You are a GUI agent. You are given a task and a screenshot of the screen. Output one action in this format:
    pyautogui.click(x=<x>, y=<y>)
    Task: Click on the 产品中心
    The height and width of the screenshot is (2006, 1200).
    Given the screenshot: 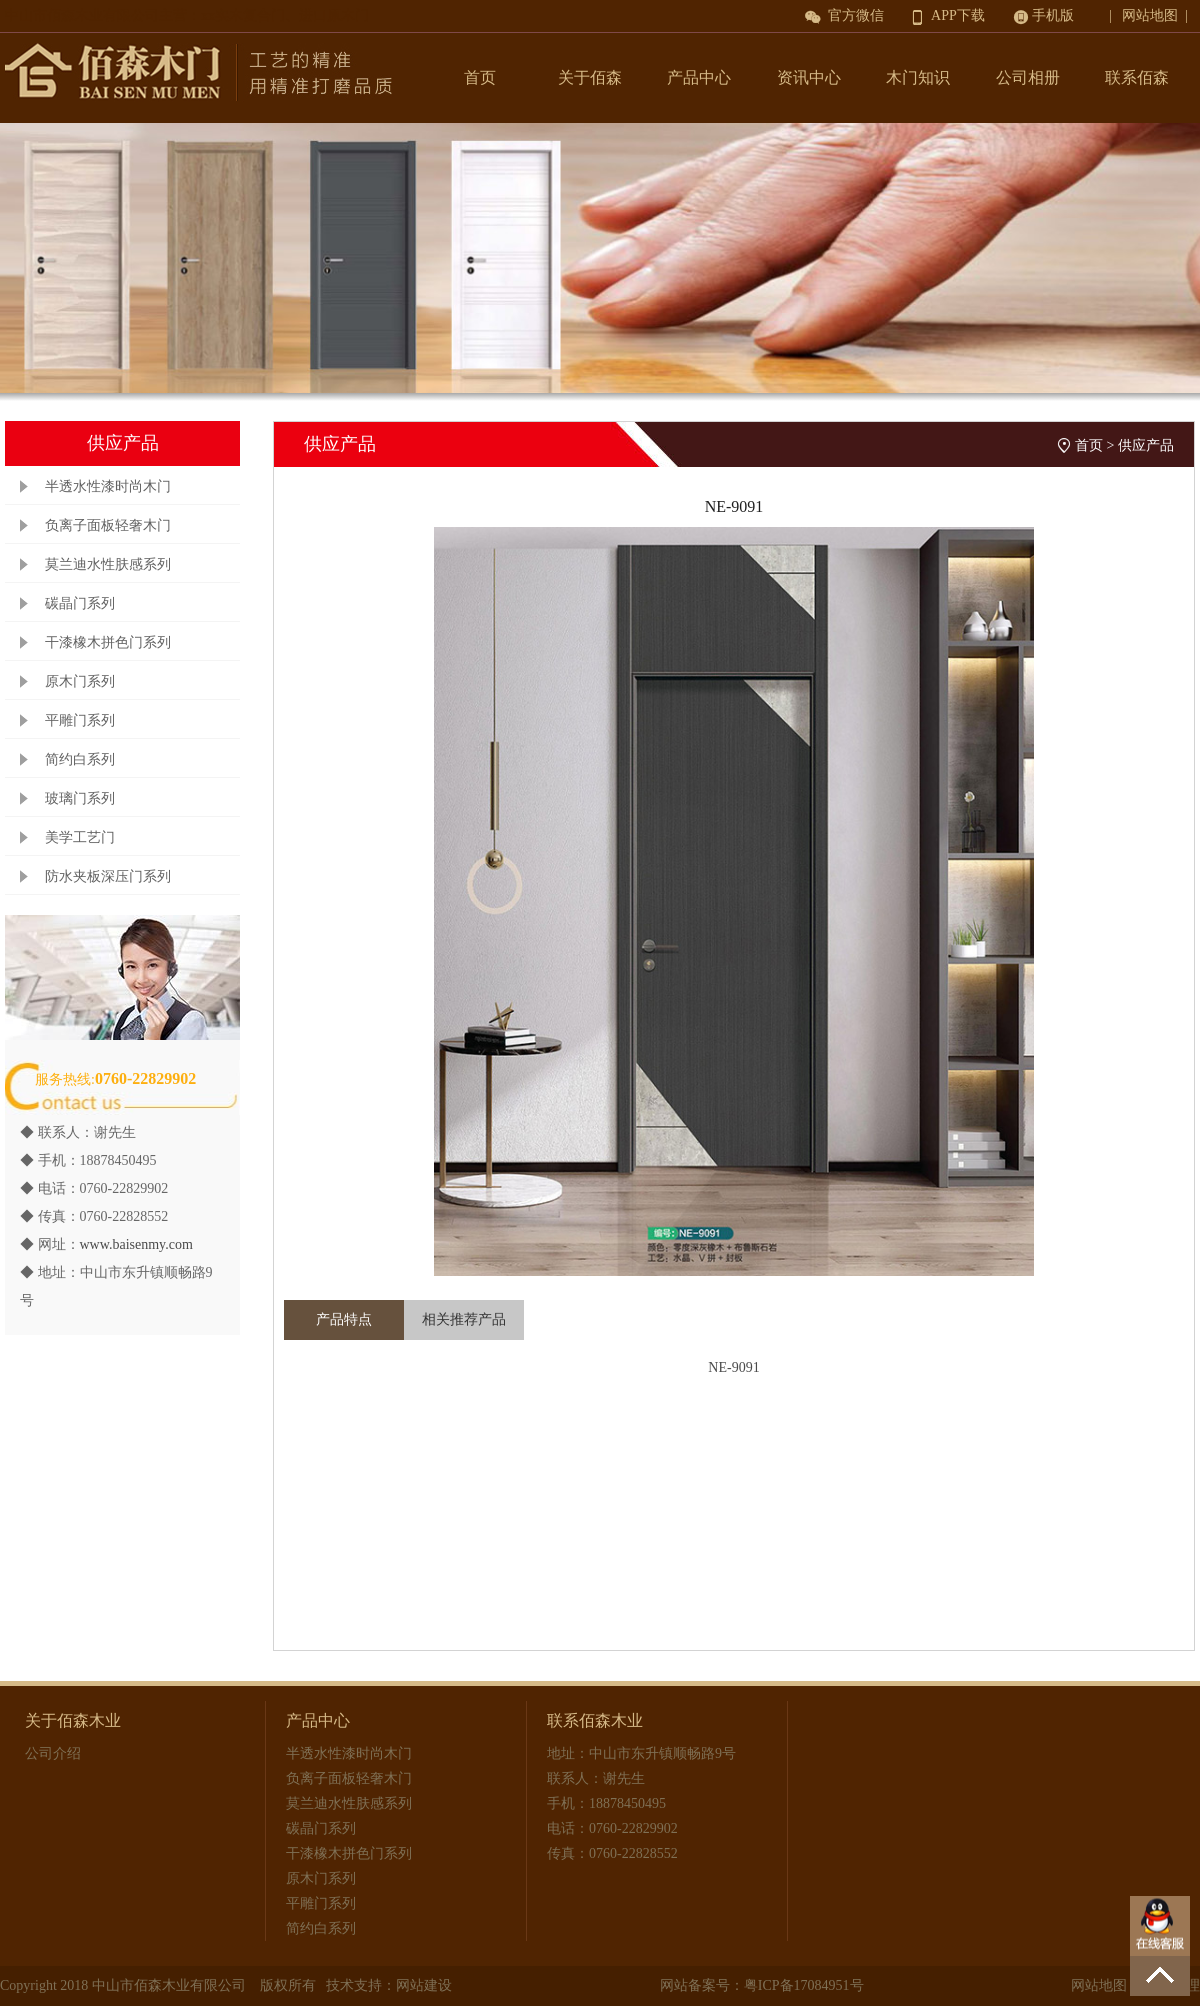 What is the action you would take?
    pyautogui.click(x=699, y=77)
    